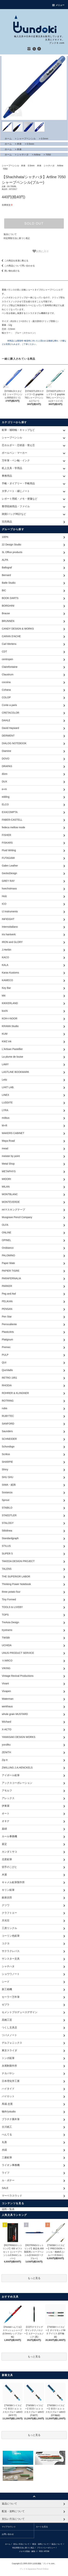 Image resolution: width=68 pixels, height=2576 pixels. What do you see at coordinates (38, 2569) in the screenshot?
I see `Japanese Pencil Online` at bounding box center [38, 2569].